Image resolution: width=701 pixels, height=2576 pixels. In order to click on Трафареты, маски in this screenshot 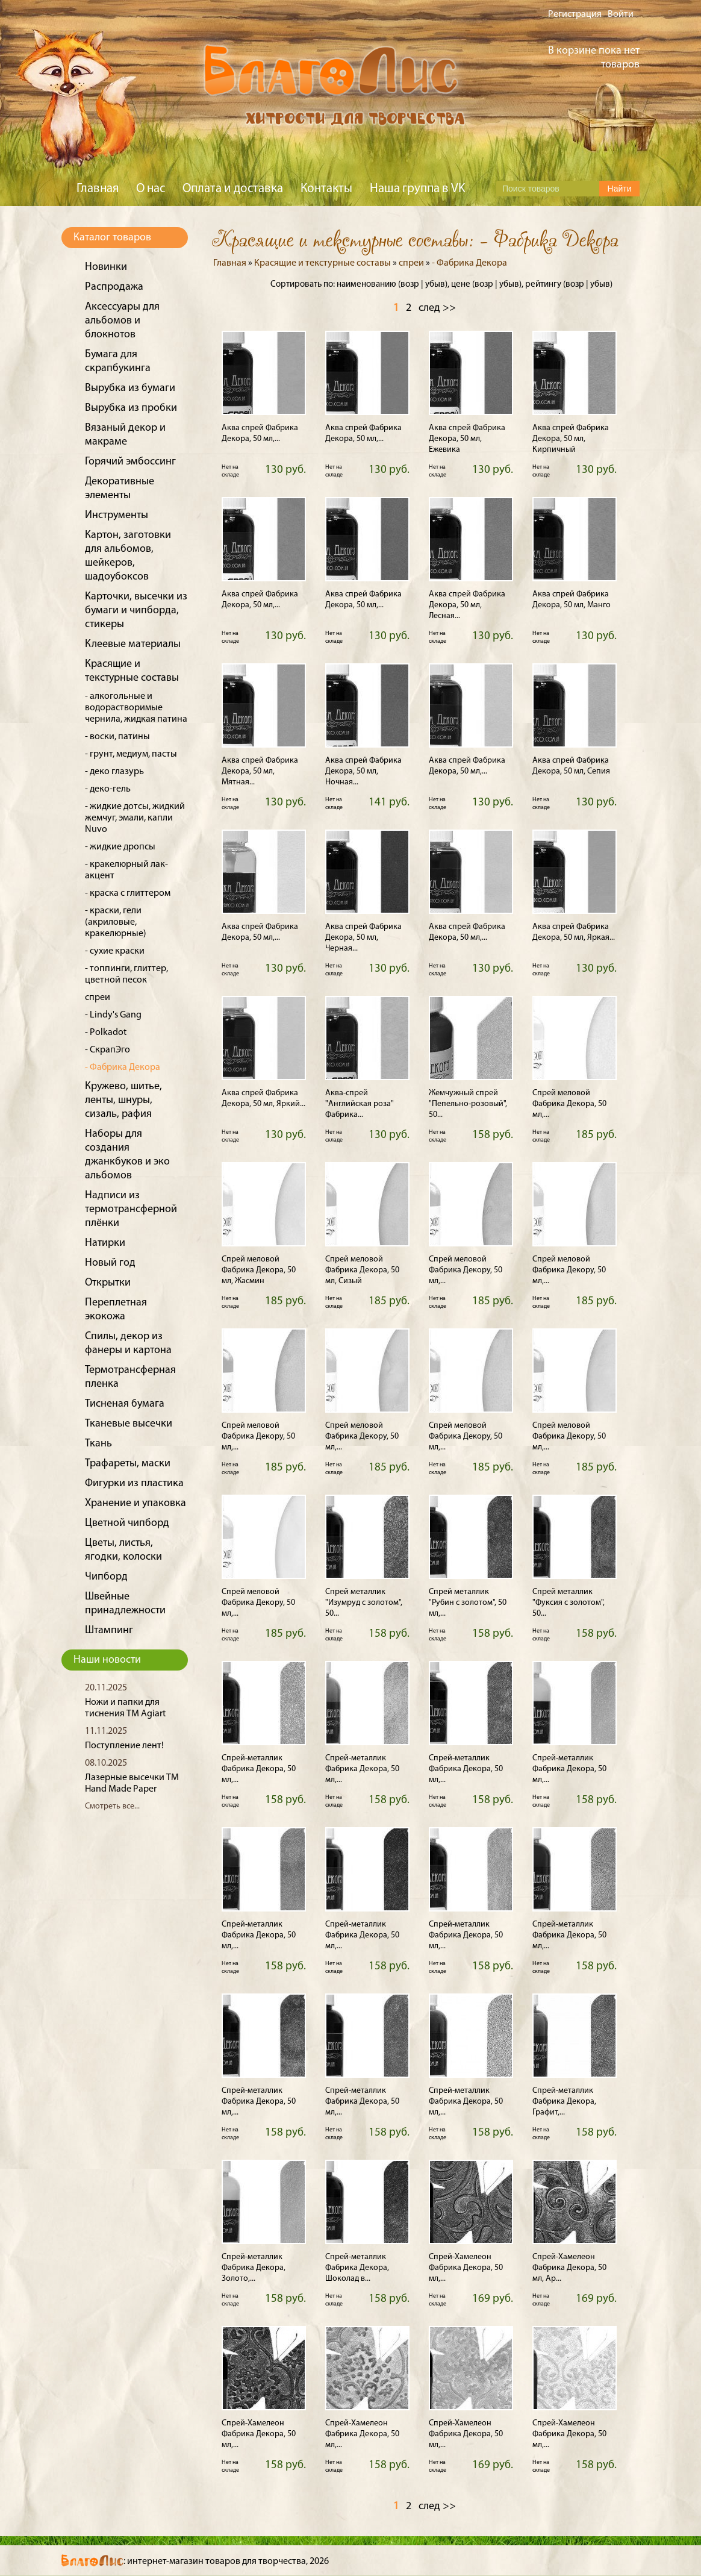, I will do `click(127, 1463)`.